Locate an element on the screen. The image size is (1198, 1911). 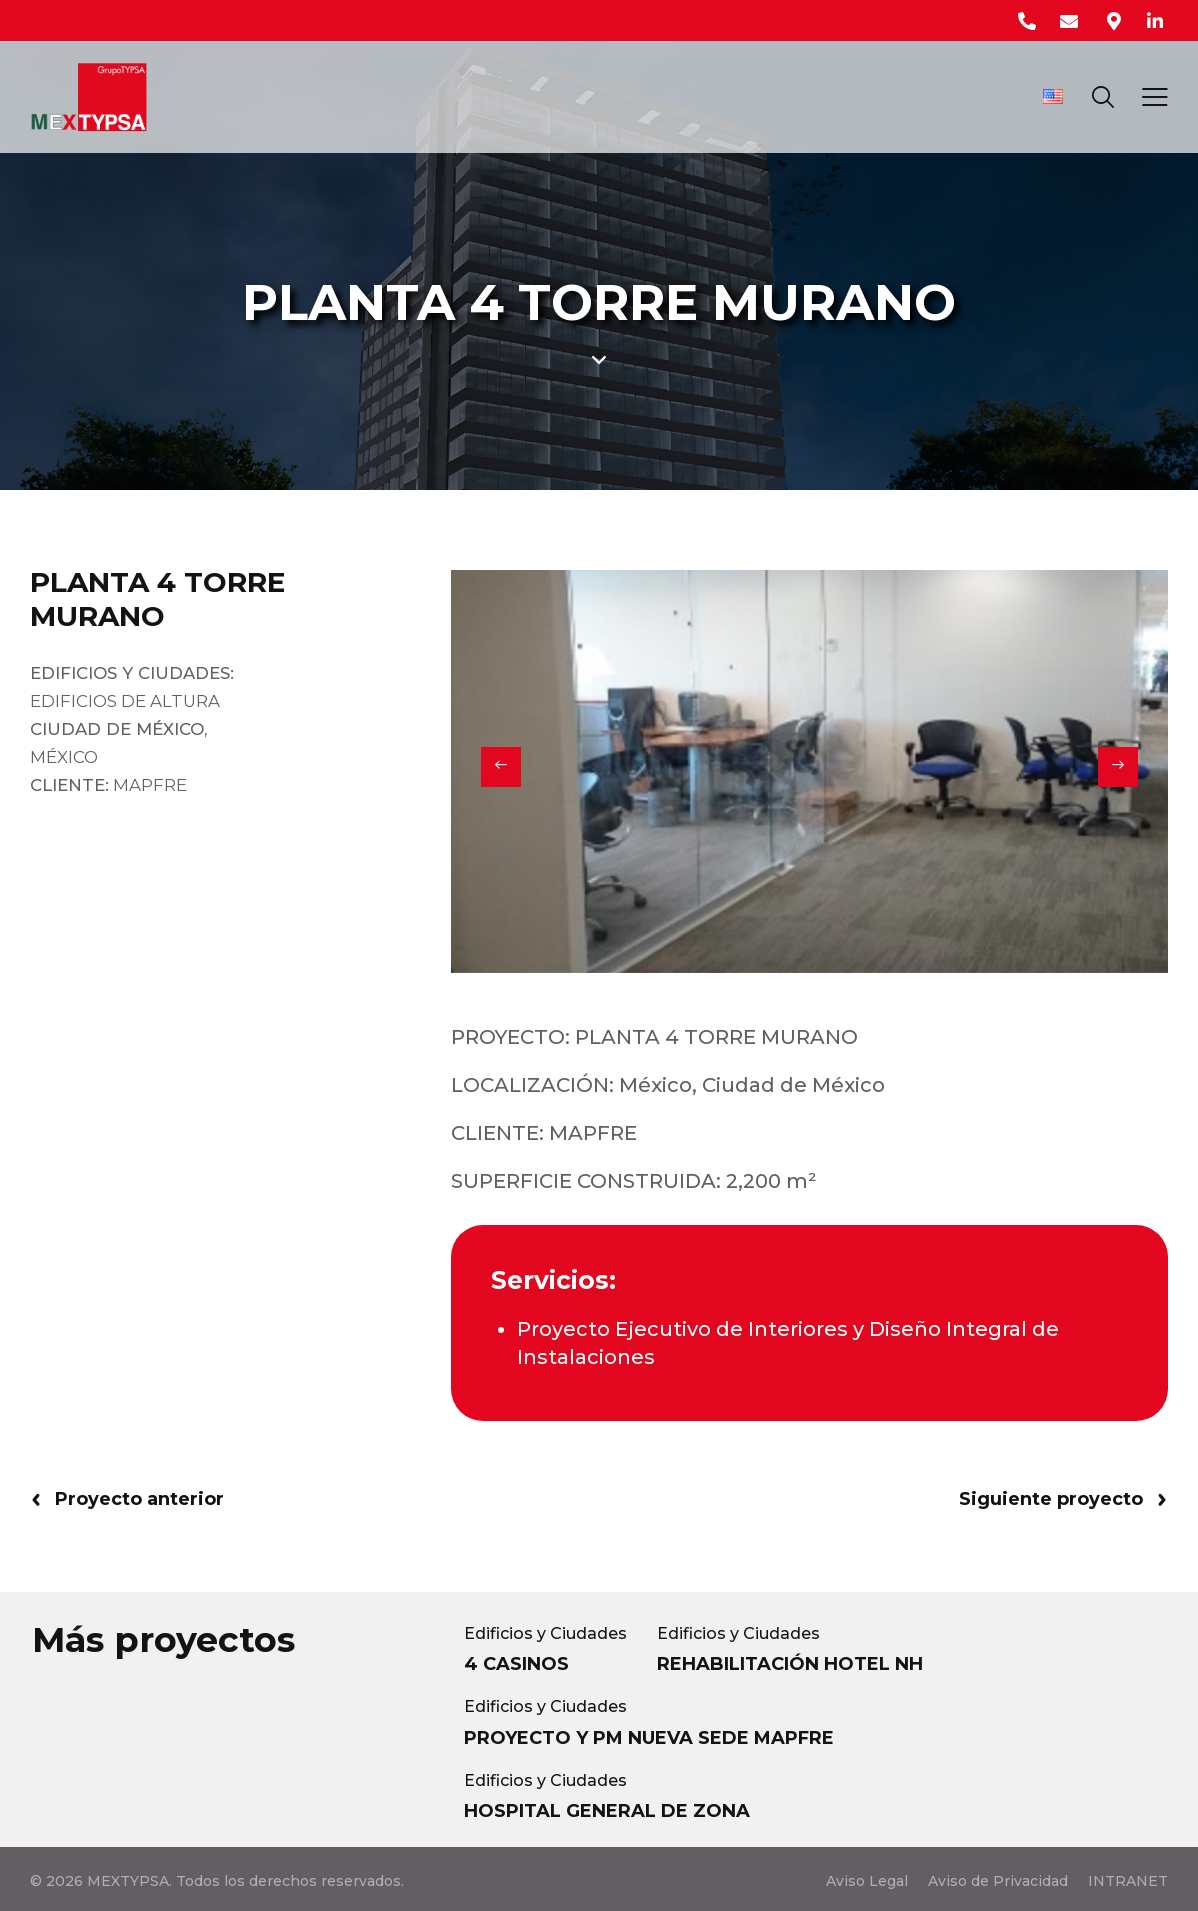
4 CASINOS is located at coordinates (516, 1664).